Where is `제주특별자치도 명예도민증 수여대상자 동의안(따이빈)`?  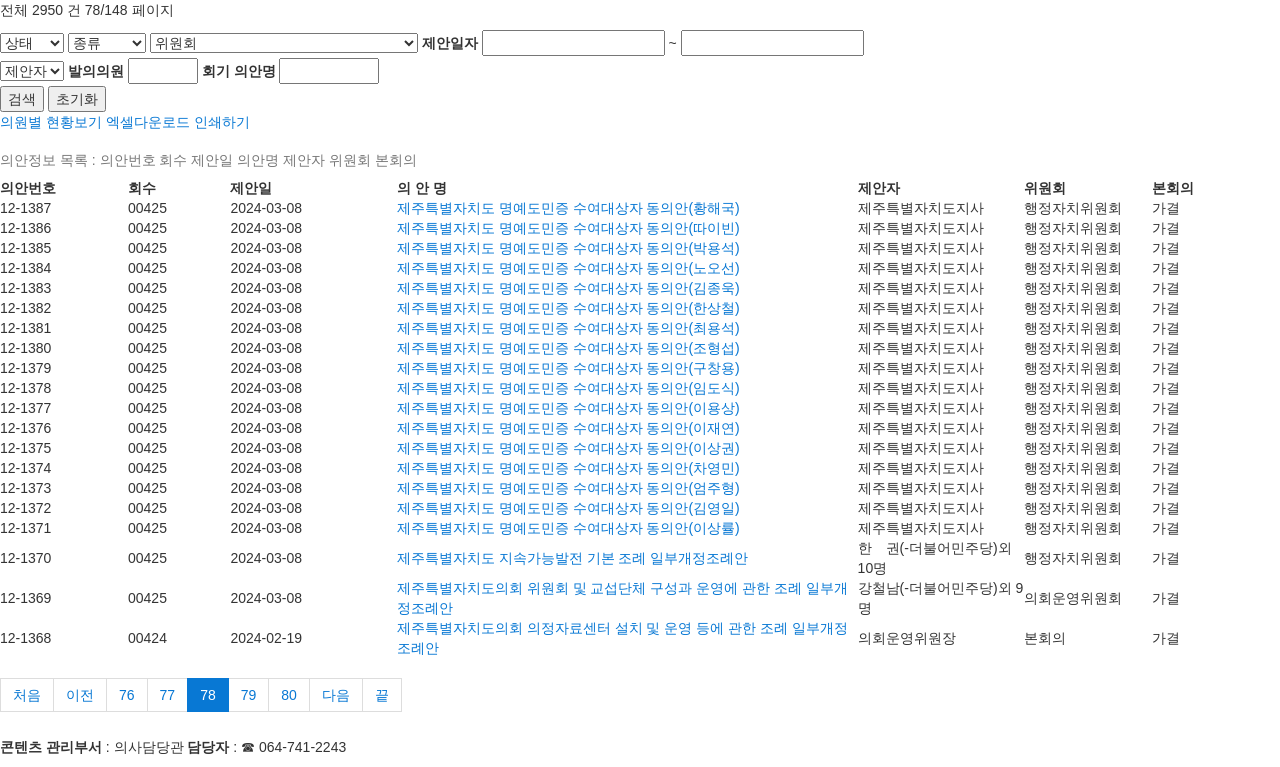 제주특별자치도 명예도민증 수여대상자 동의안(따이빈) is located at coordinates (568, 228).